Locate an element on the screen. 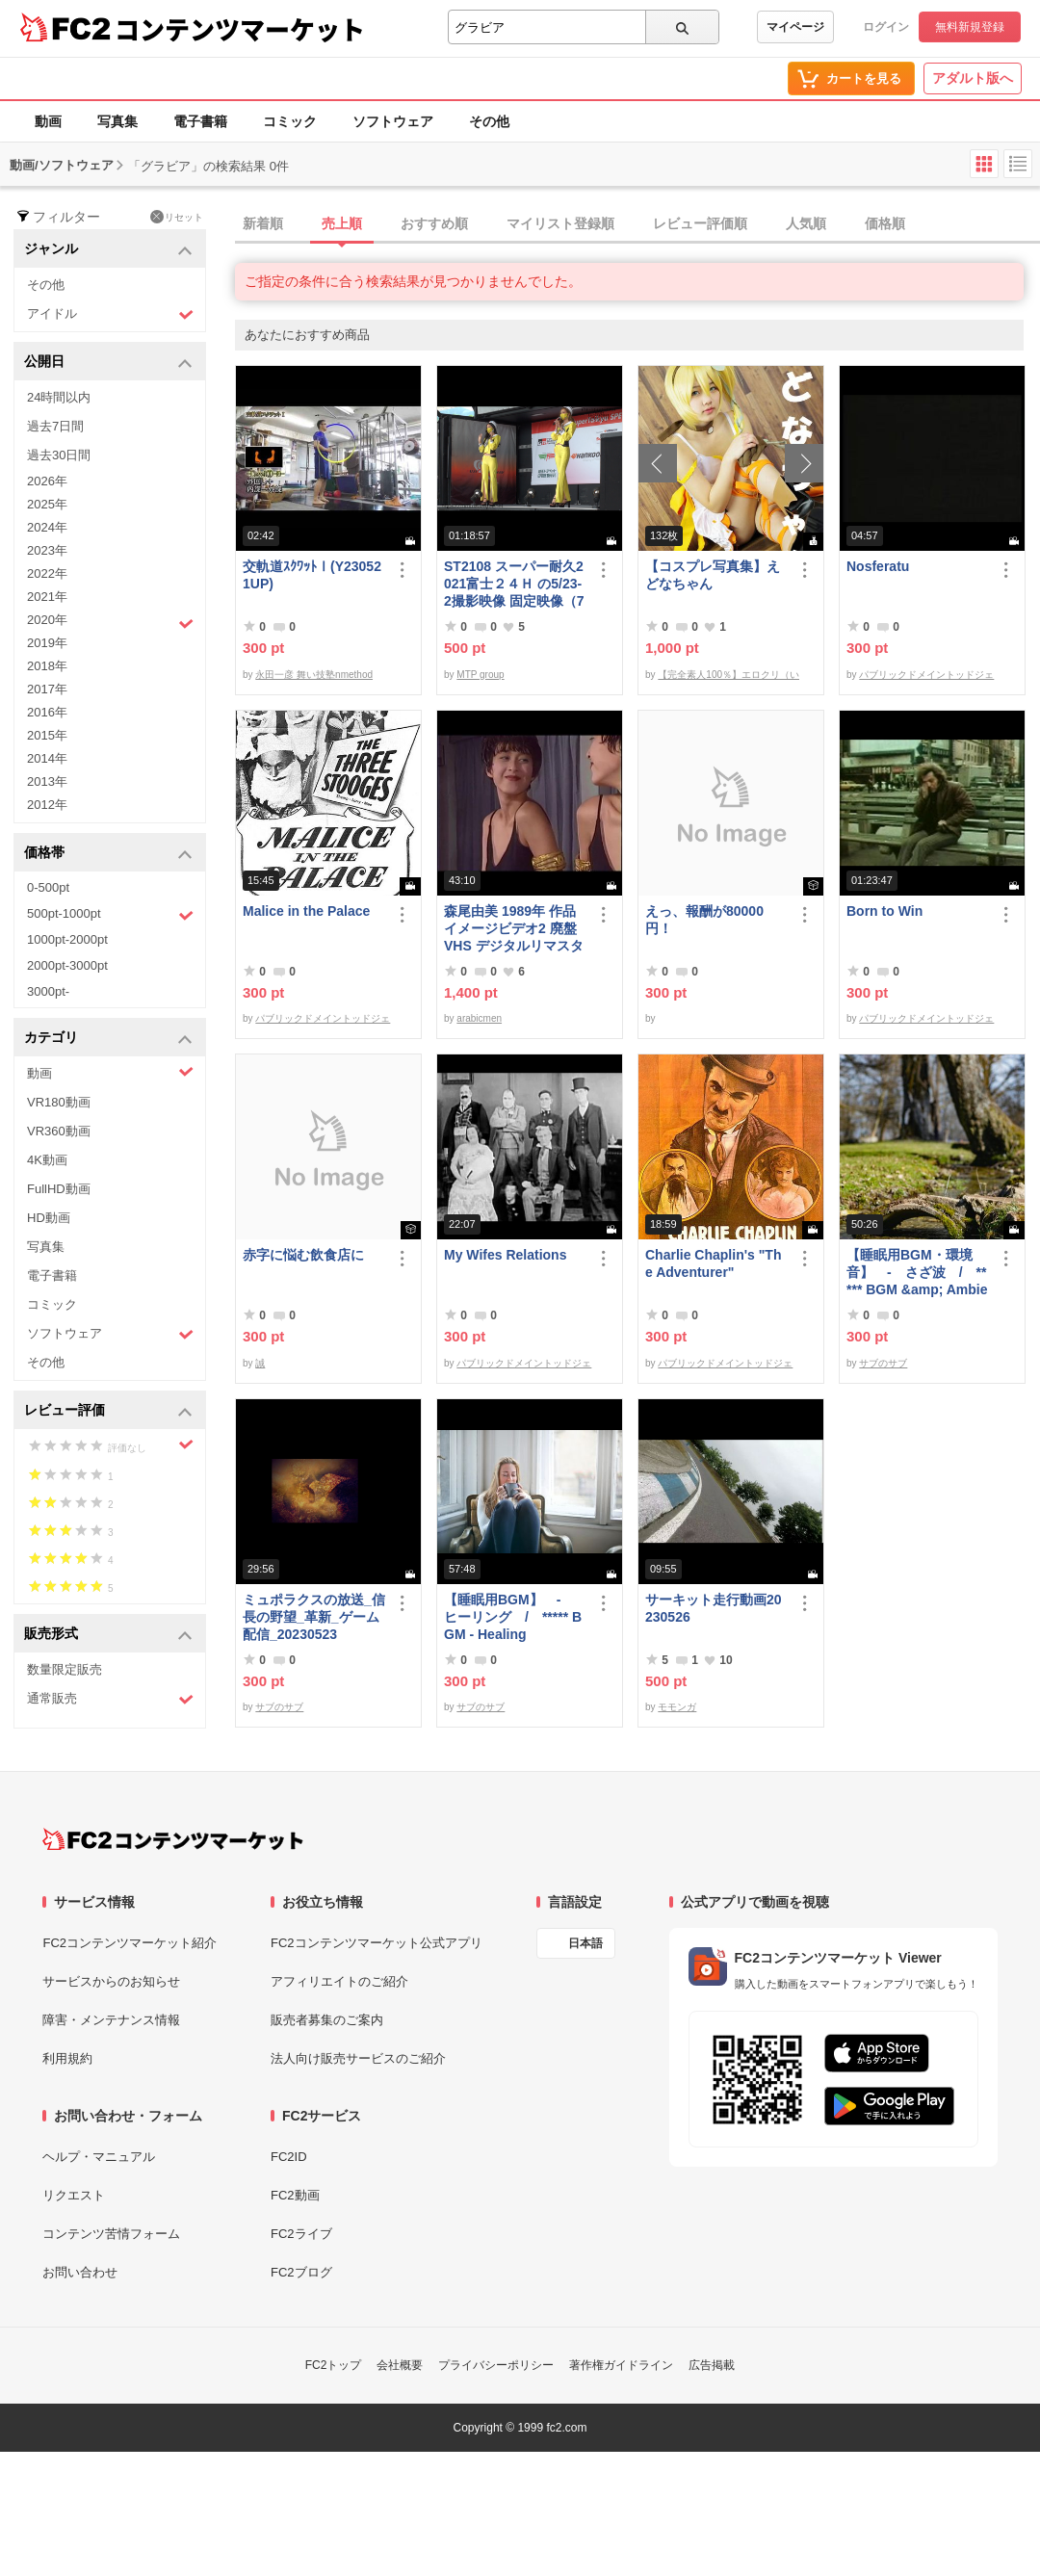 The width and height of the screenshot is (1040, 2576). Malice in the Palace is located at coordinates (306, 911).